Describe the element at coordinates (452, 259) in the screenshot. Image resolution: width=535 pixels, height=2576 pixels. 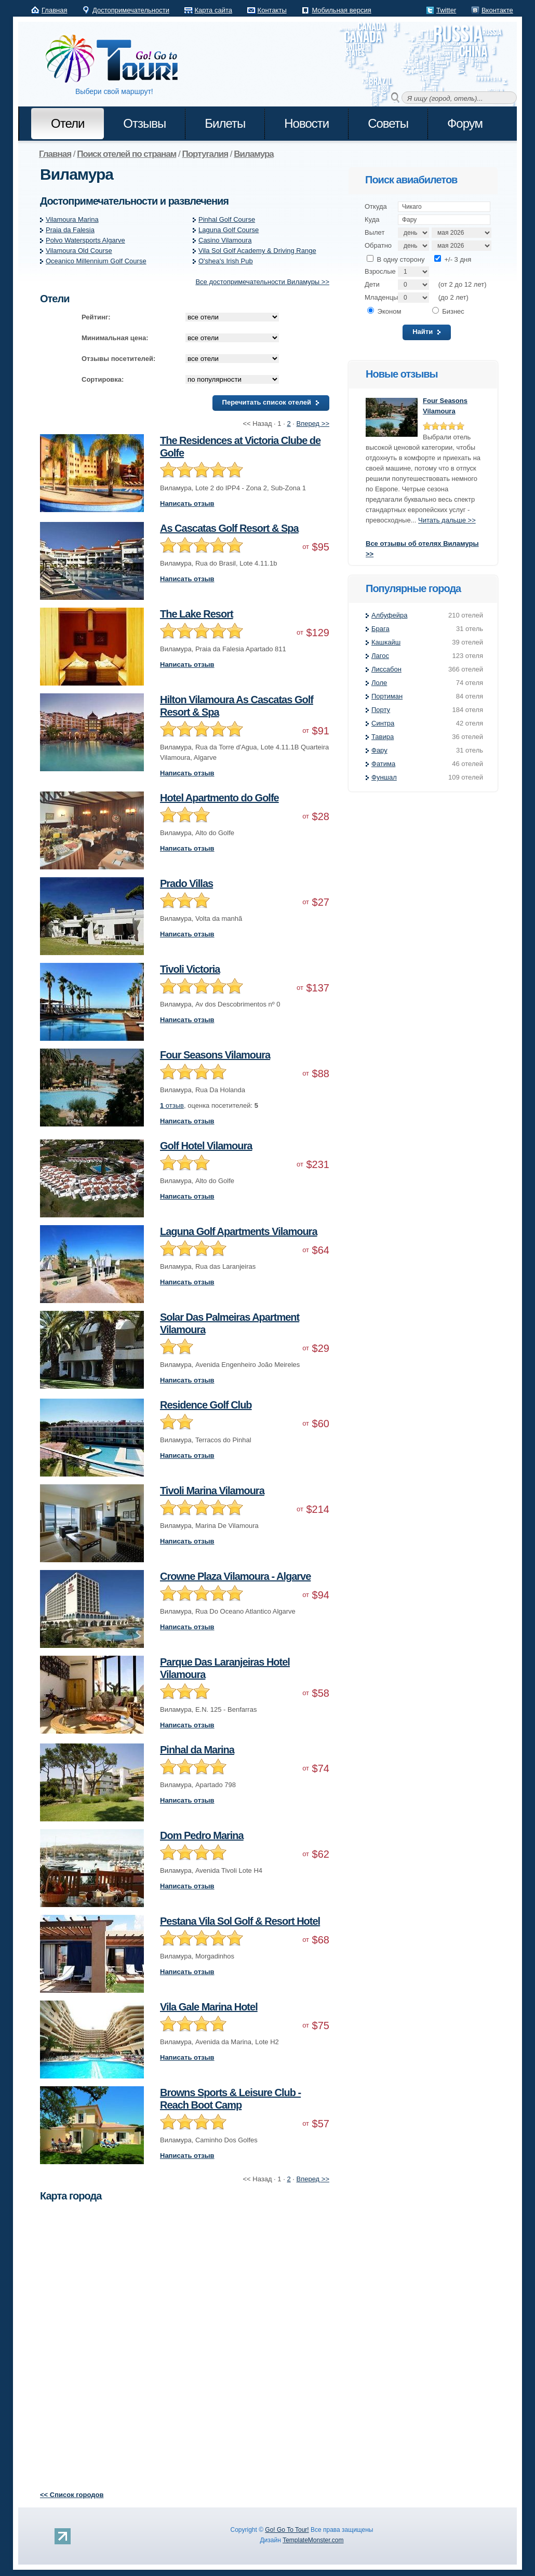
I see `+/- 3 дня` at that location.